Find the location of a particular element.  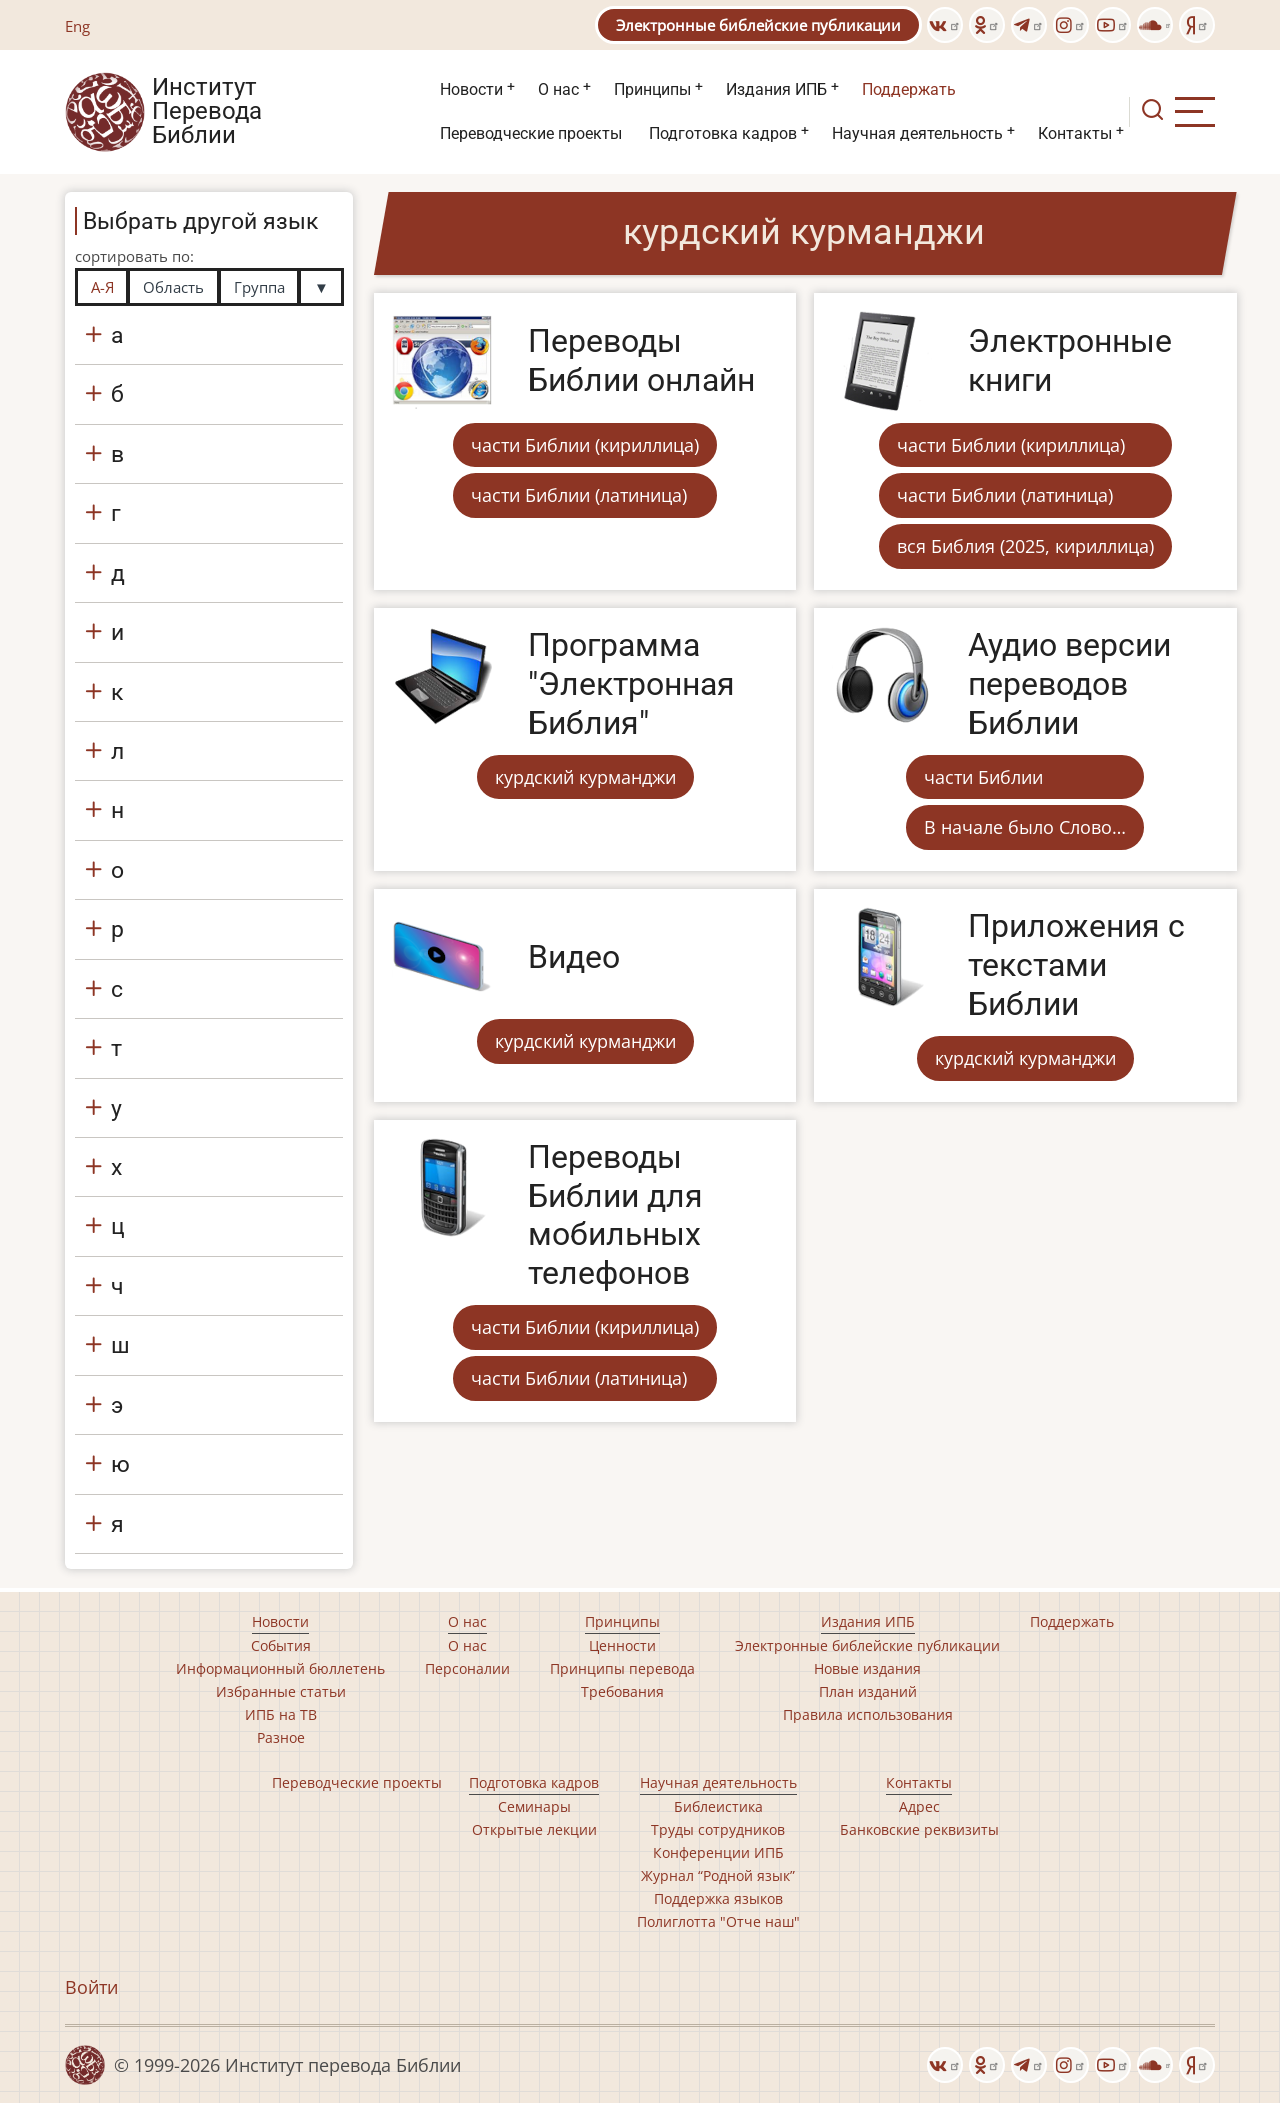

части Библии (латиница) is located at coordinates (579, 495).